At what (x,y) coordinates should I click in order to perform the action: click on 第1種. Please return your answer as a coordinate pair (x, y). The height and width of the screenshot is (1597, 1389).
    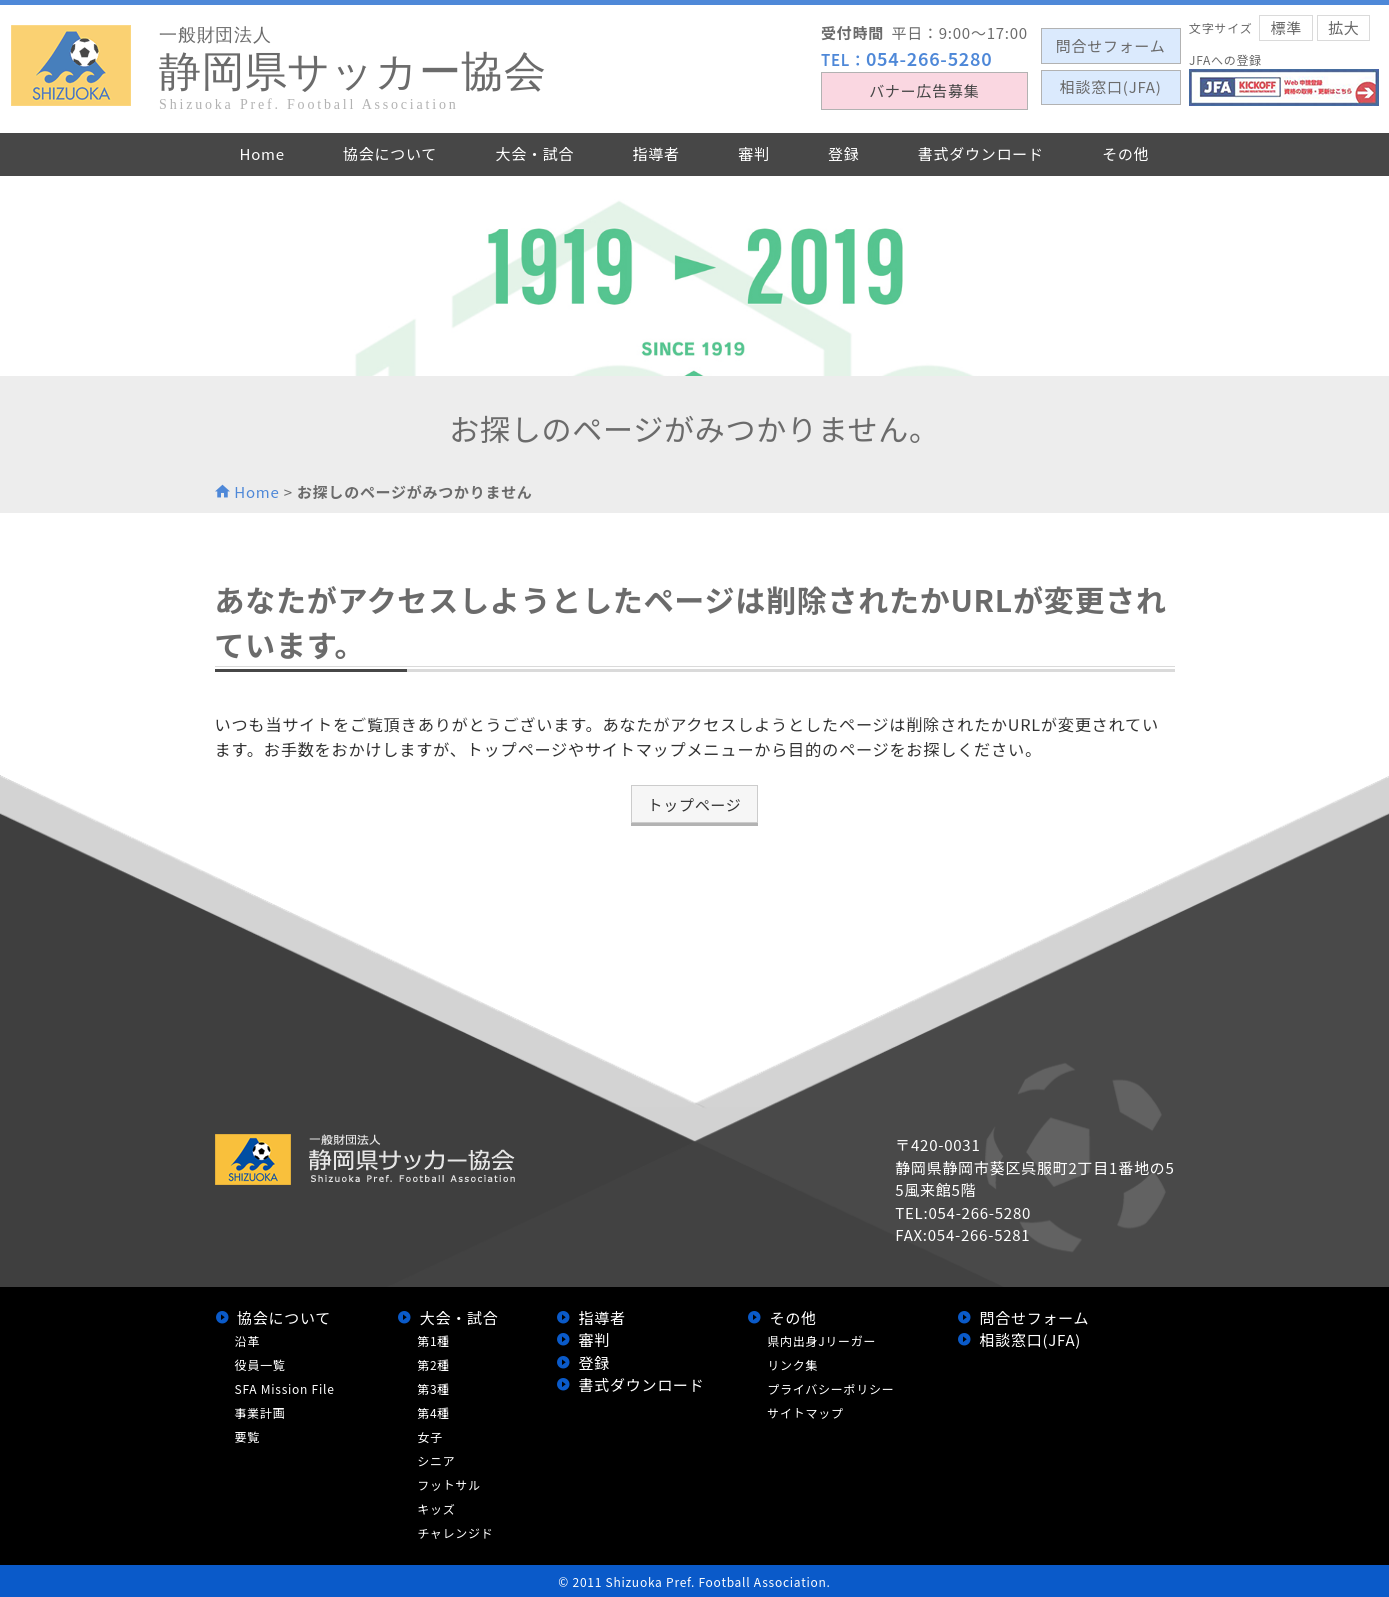
    Looking at the image, I should click on (433, 1340).